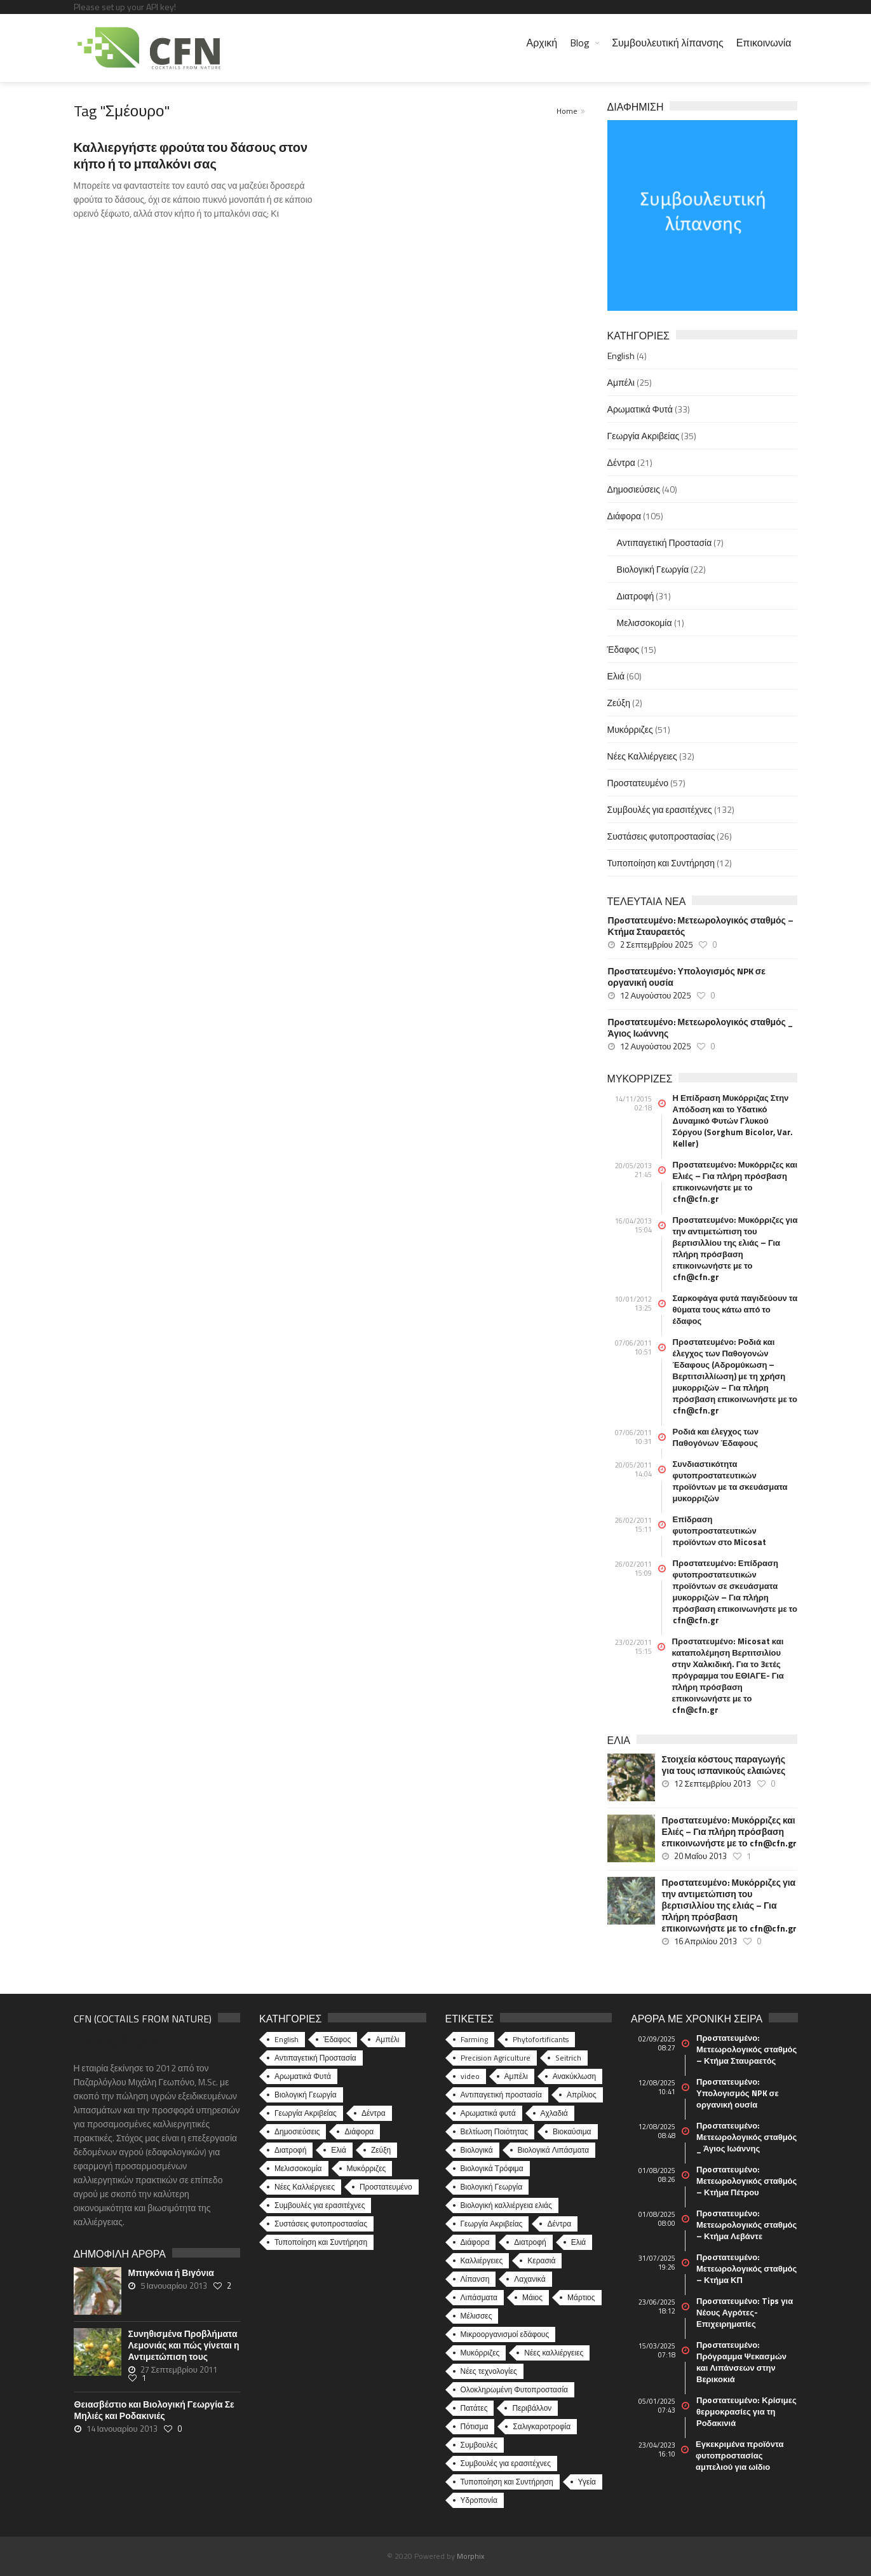 Image resolution: width=871 pixels, height=2576 pixels. What do you see at coordinates (505, 2334) in the screenshot?
I see `Μικροοργανισμοί εδάφους [Μικροοργανισμοί εδάφους (23 στοιχεία)]` at bounding box center [505, 2334].